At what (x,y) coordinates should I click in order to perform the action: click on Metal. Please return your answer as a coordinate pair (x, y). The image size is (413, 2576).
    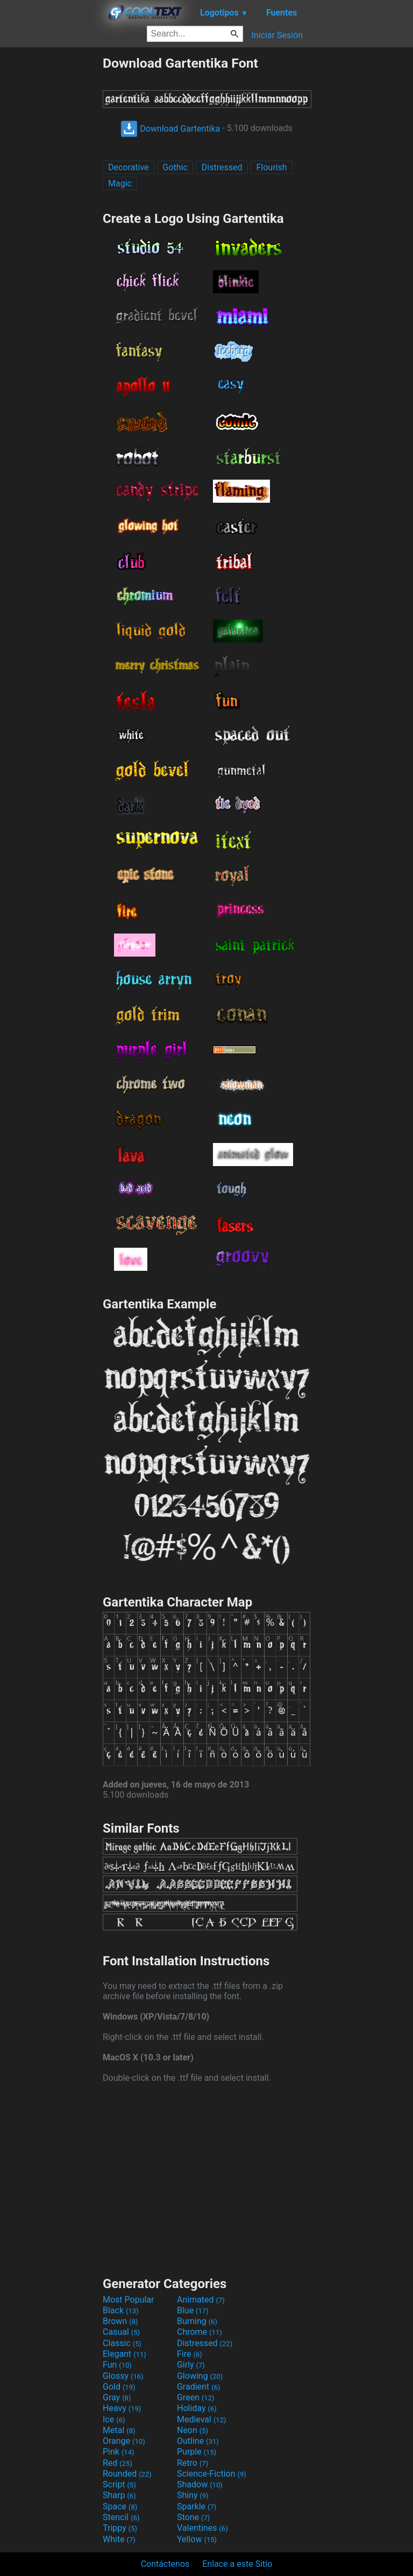
    Looking at the image, I should click on (119, 2430).